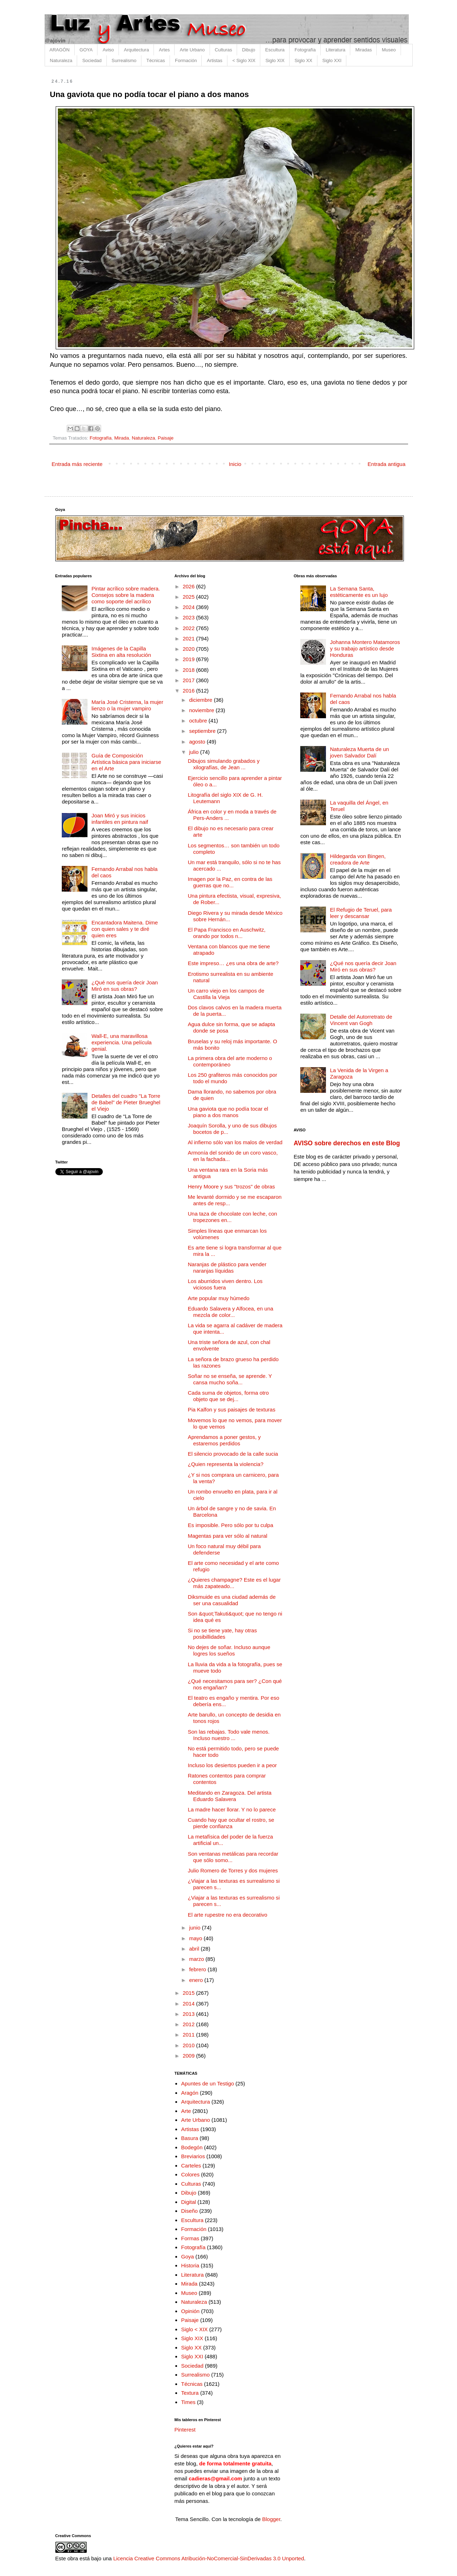  What do you see at coordinates (227, 933) in the screenshot?
I see `El Papa Francisco en Auschwitz, orando por todos n...` at bounding box center [227, 933].